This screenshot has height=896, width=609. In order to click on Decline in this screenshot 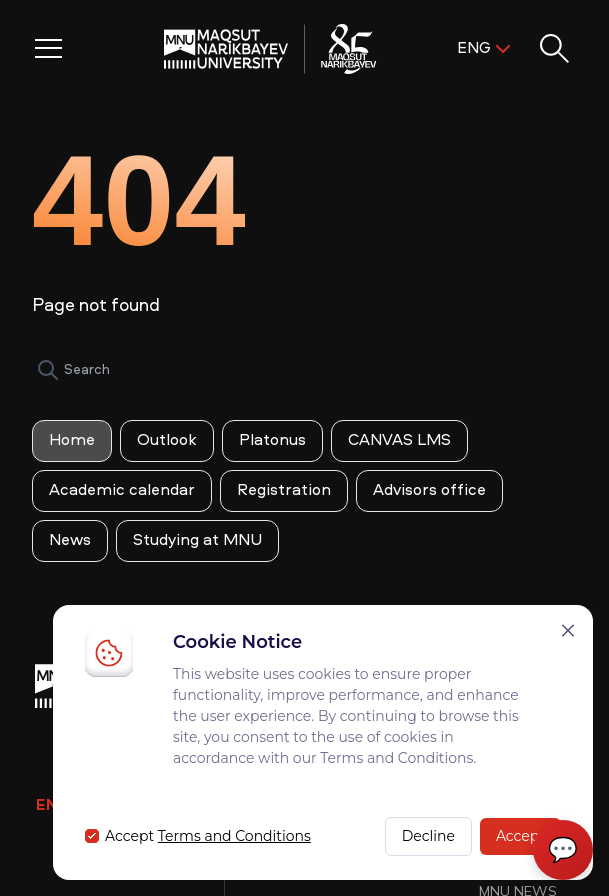, I will do `click(428, 836)`.